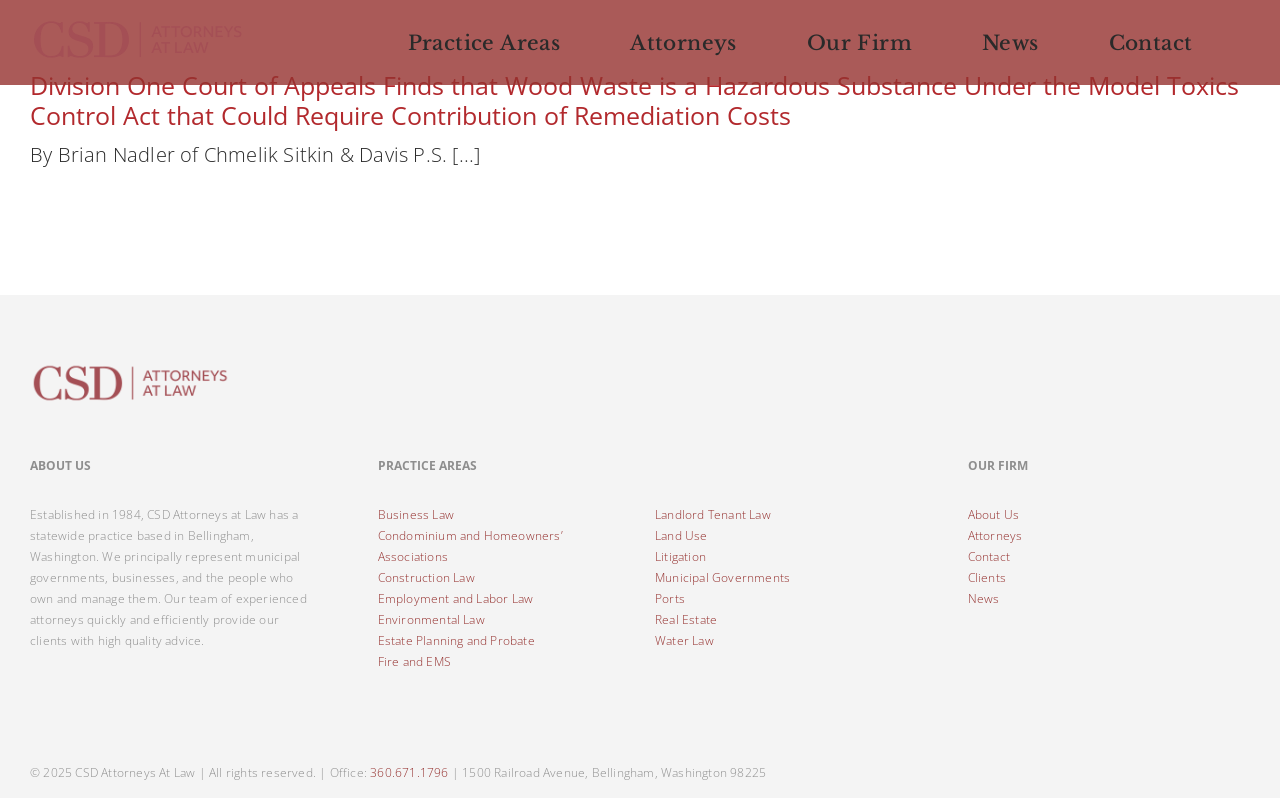 The height and width of the screenshot is (798, 1280). Describe the element at coordinates (456, 598) in the screenshot. I see `Employment and Labor Law` at that location.